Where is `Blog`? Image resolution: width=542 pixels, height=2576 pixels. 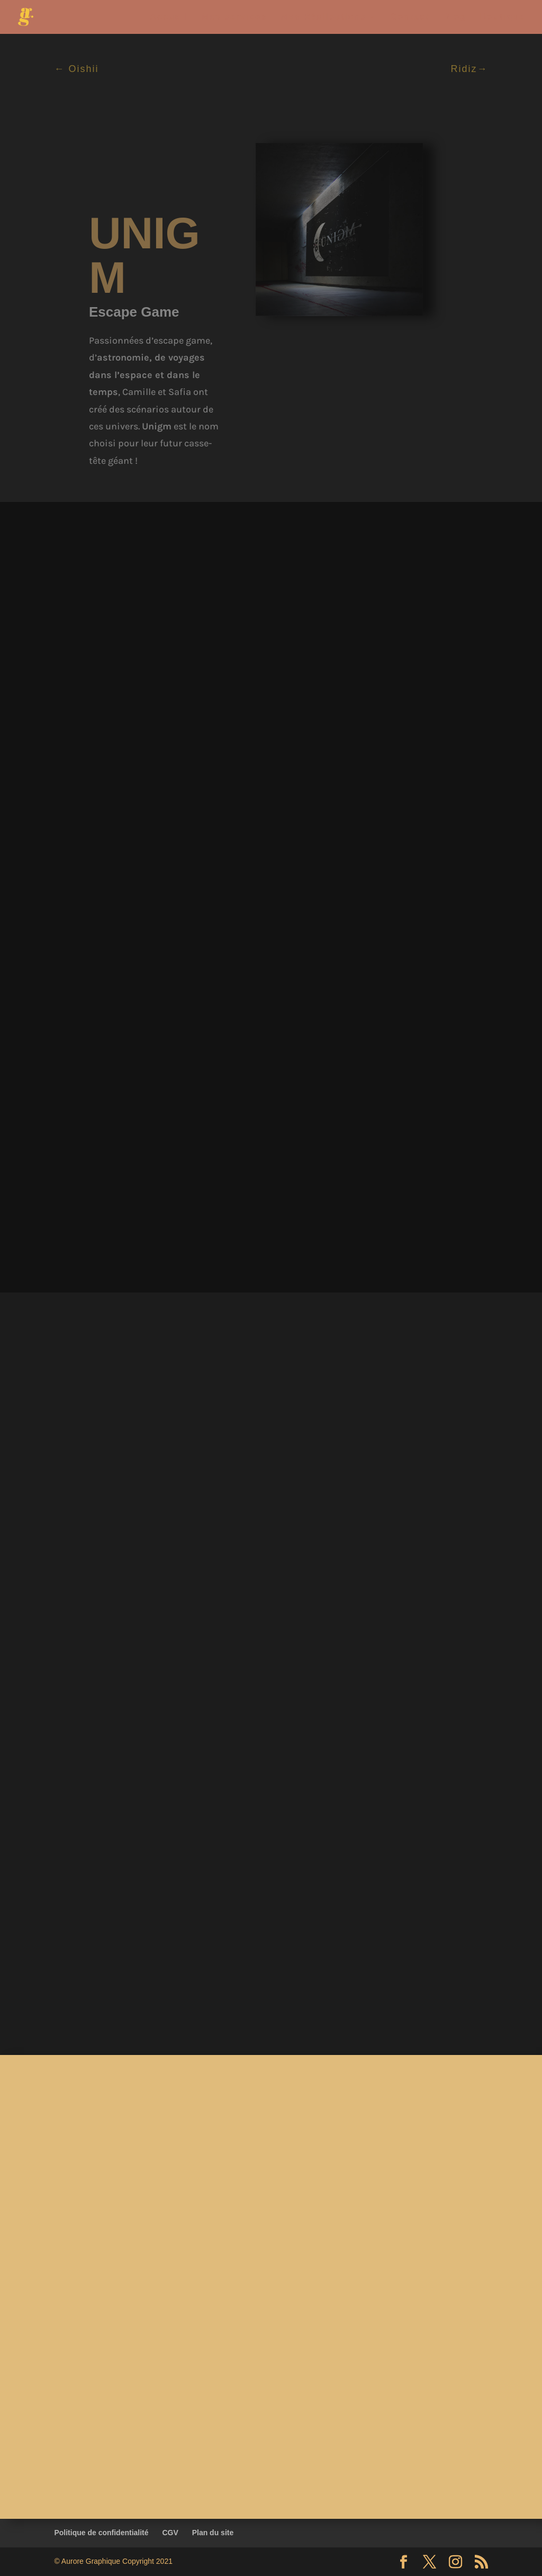 Blog is located at coordinates (454, 17).